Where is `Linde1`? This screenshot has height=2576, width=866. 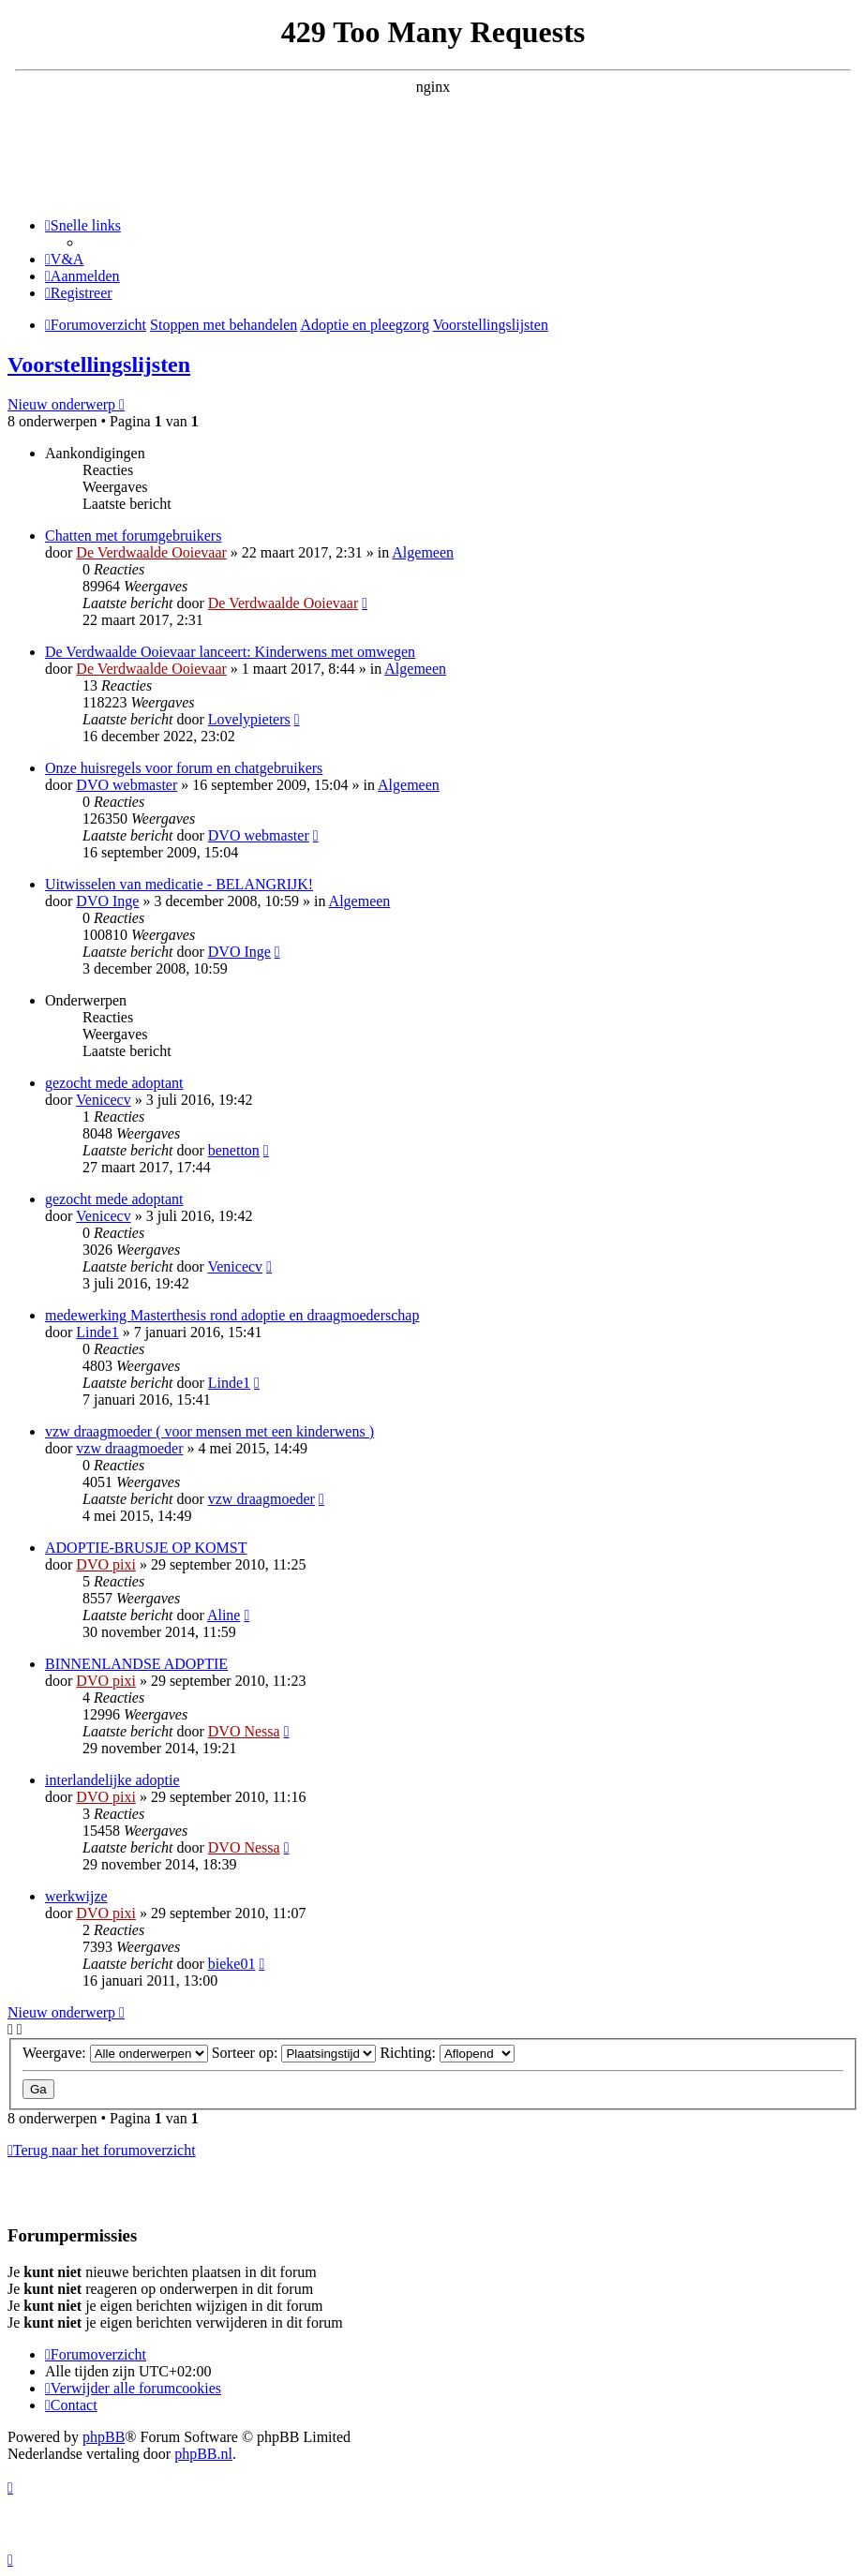
Linde1 is located at coordinates (97, 1332).